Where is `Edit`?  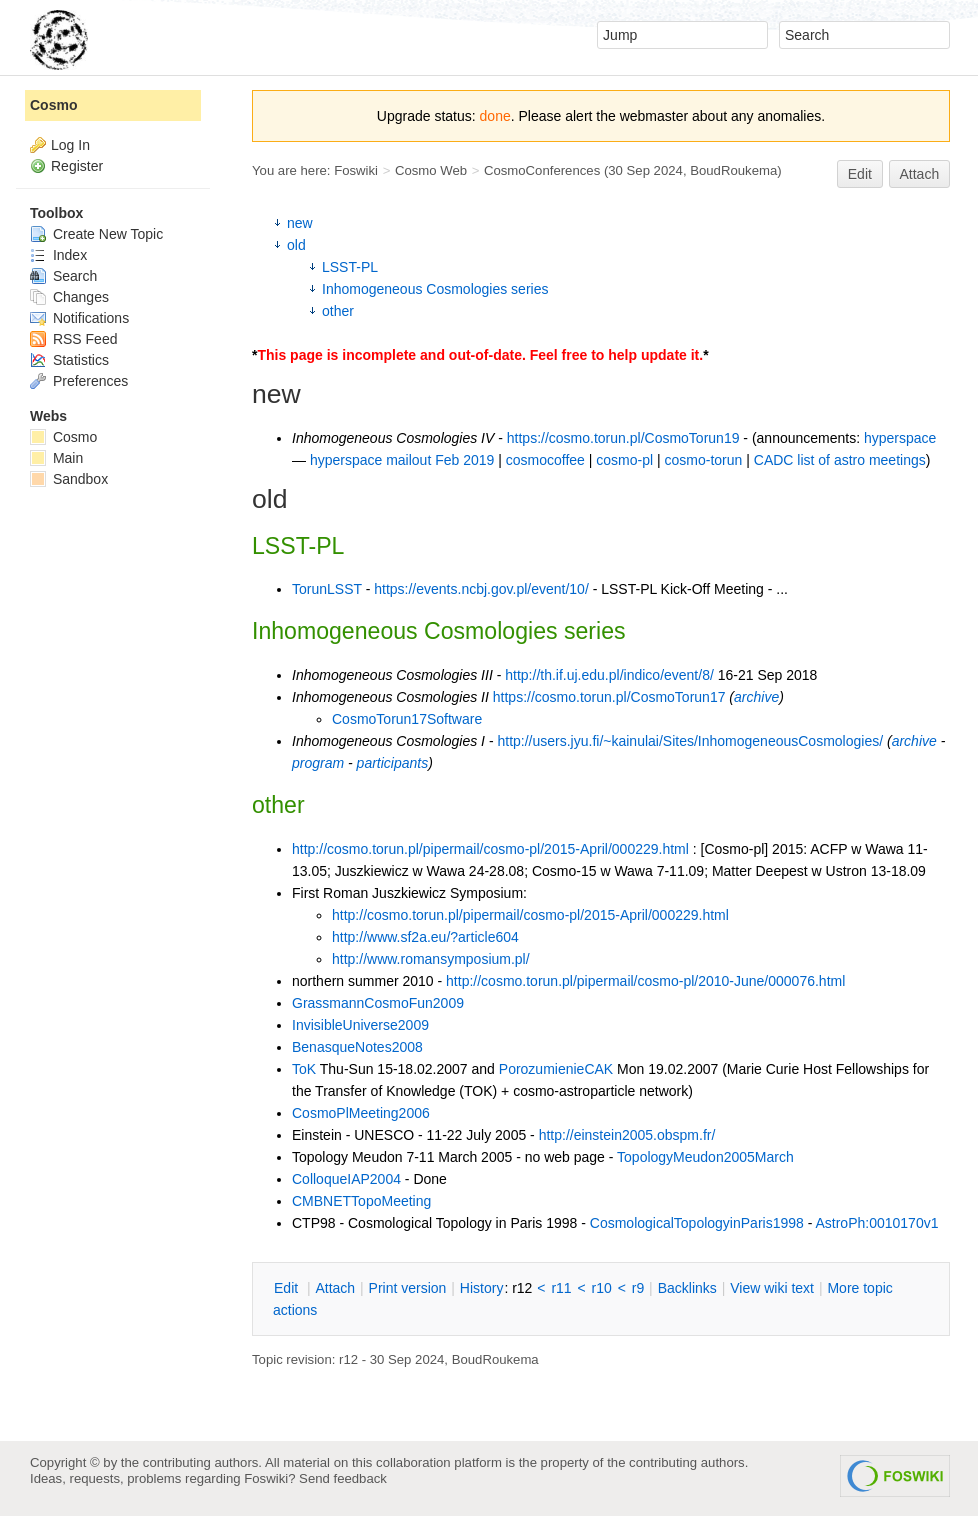 Edit is located at coordinates (860, 174).